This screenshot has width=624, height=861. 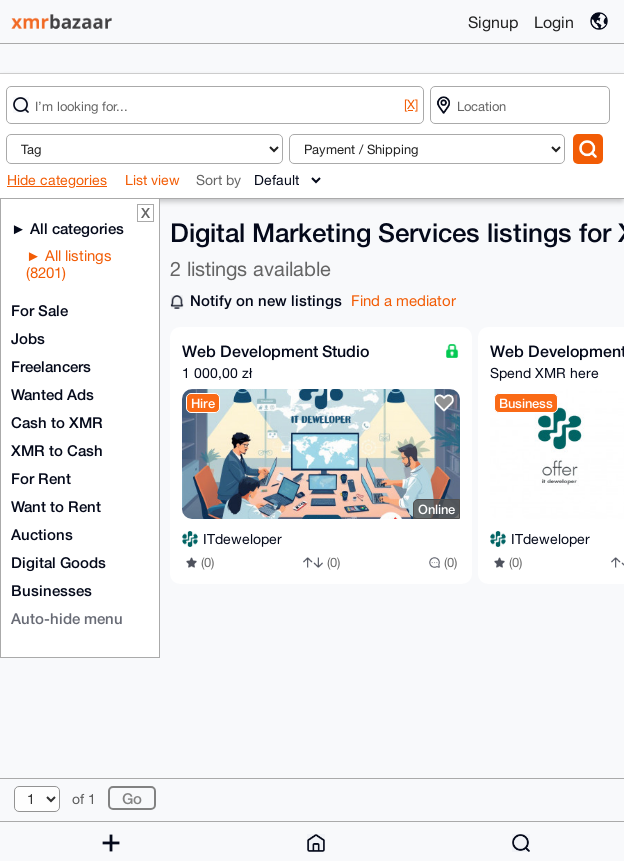 What do you see at coordinates (69, 264) in the screenshot?
I see `All listings (8201)` at bounding box center [69, 264].